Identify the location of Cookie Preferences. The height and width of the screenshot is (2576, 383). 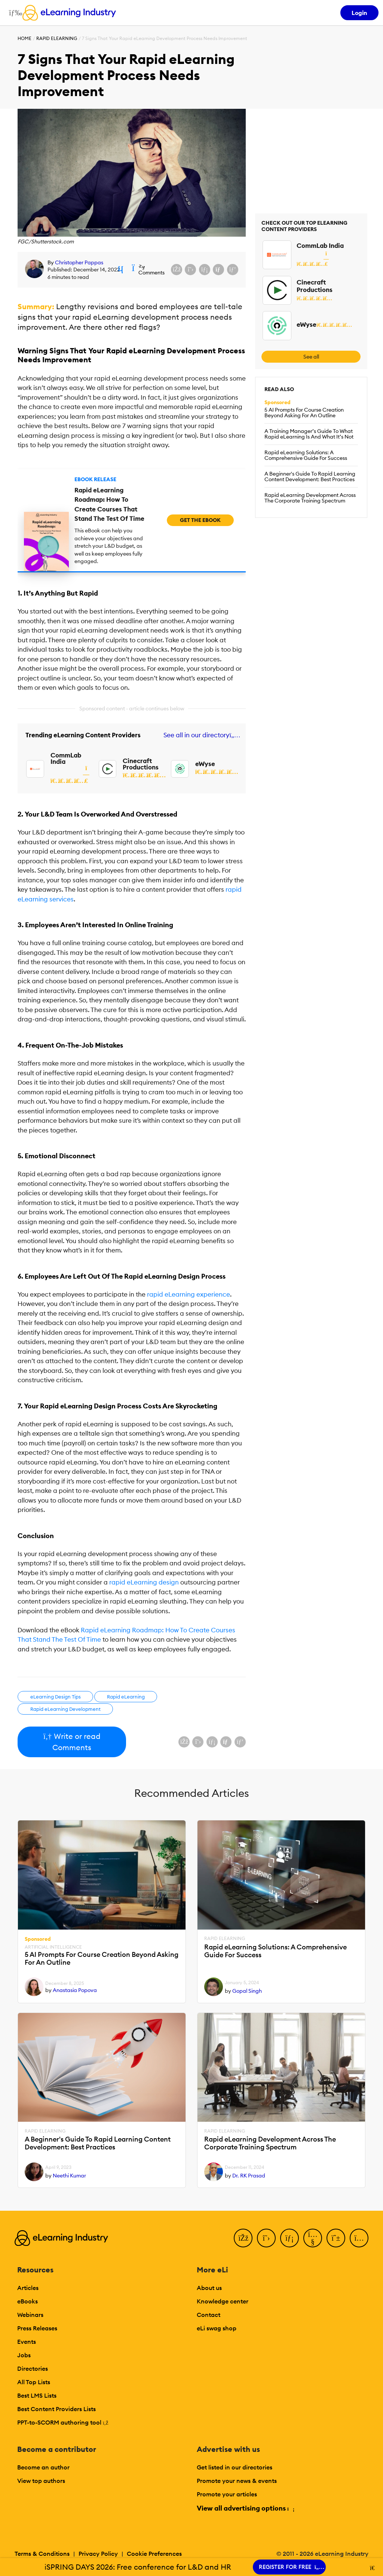
(154, 2553).